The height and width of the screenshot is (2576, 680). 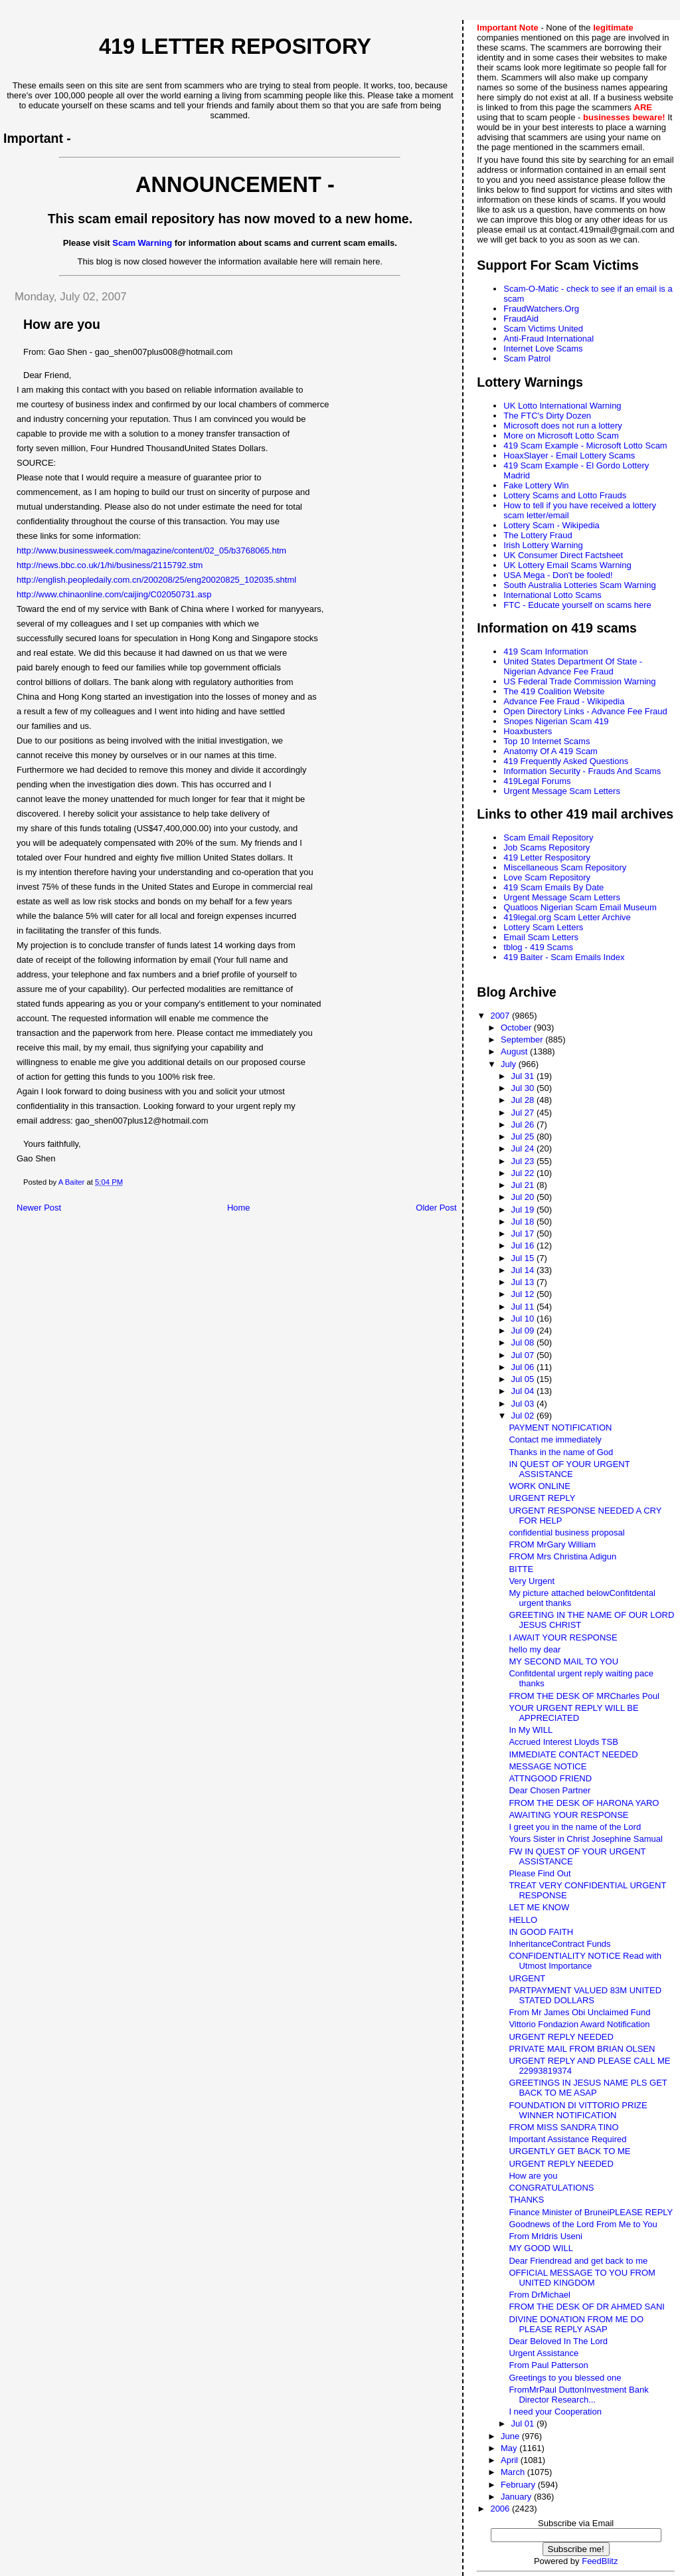 What do you see at coordinates (524, 1185) in the screenshot?
I see `Jul 21` at bounding box center [524, 1185].